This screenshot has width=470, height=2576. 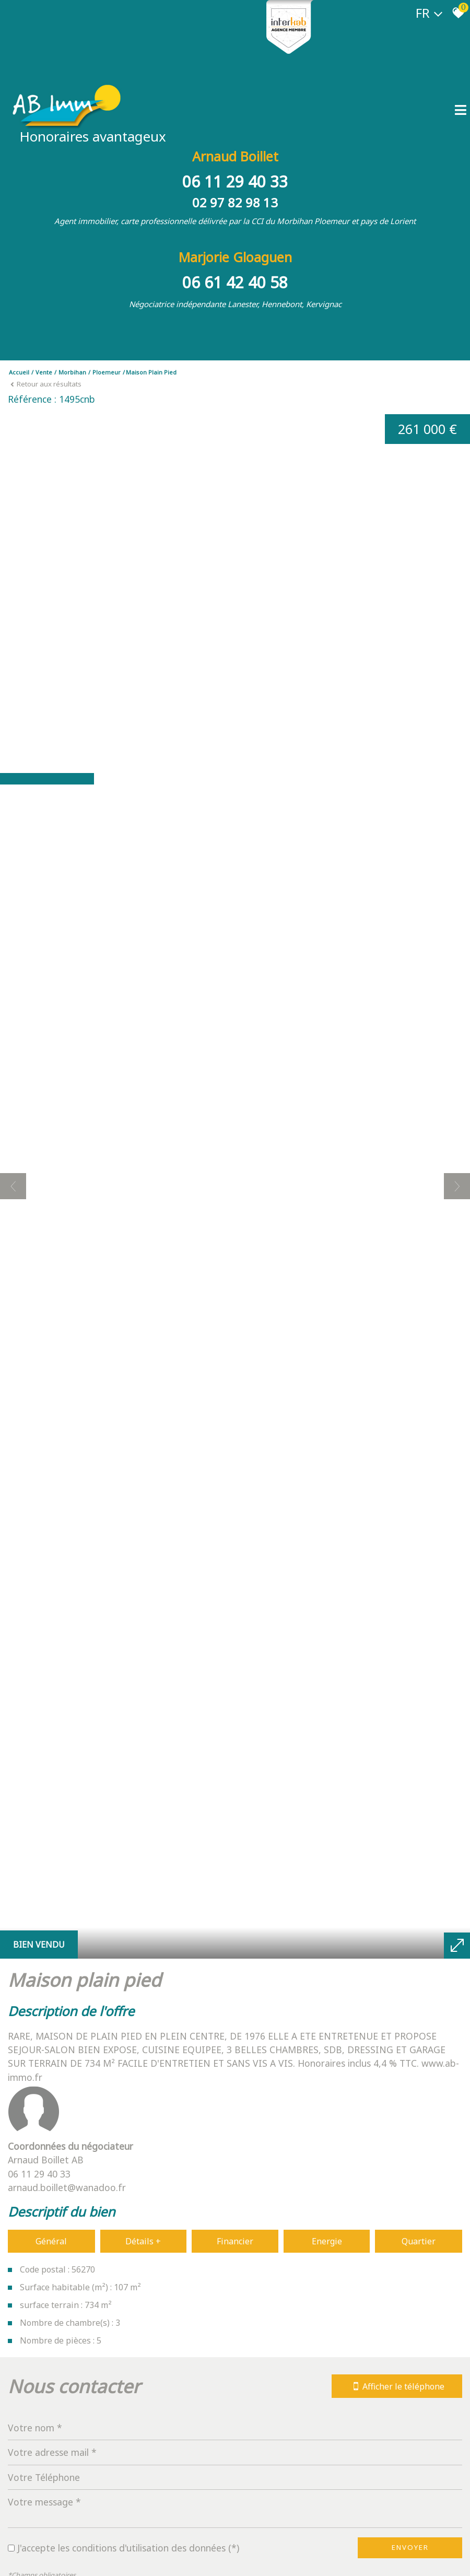 I want to click on 06 11 29 40 33, so click(x=235, y=181).